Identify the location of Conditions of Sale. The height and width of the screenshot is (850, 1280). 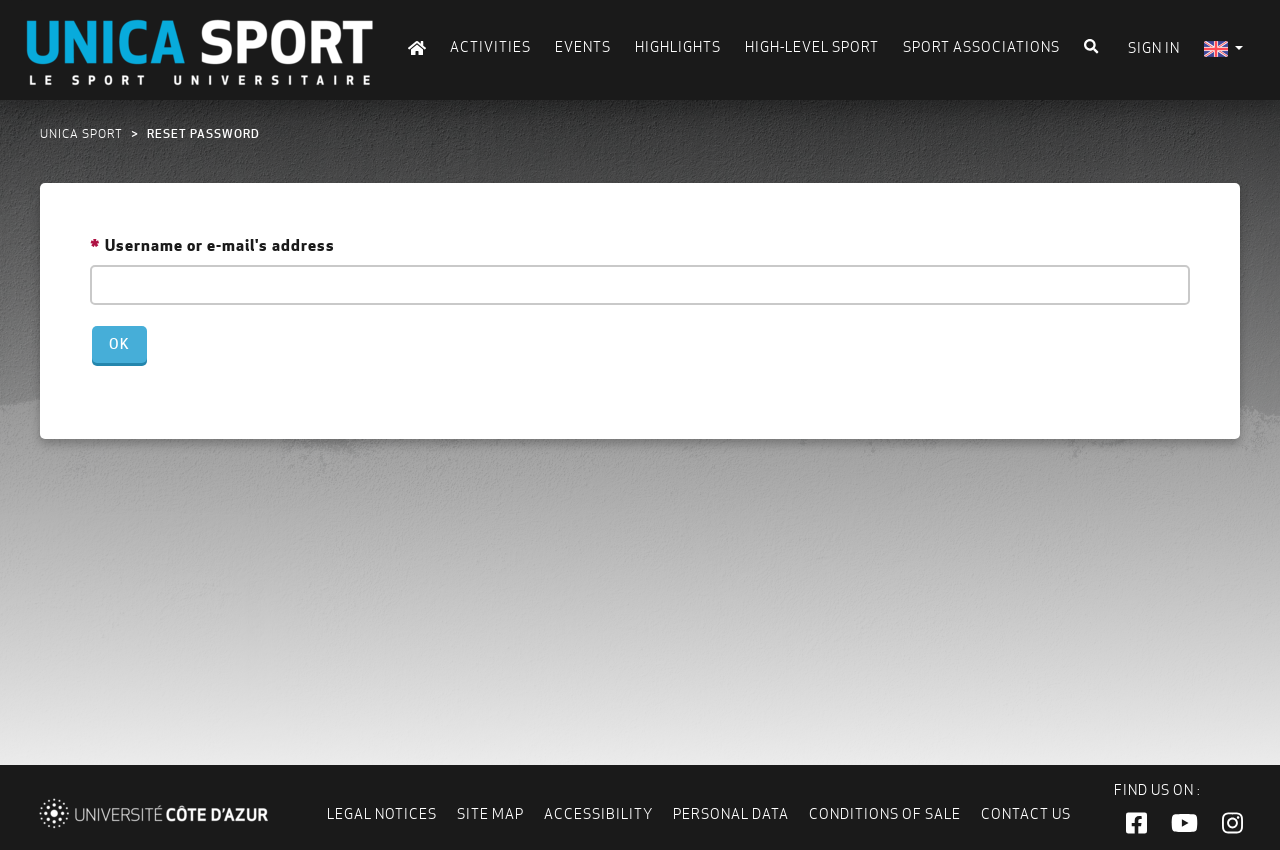
(885, 814).